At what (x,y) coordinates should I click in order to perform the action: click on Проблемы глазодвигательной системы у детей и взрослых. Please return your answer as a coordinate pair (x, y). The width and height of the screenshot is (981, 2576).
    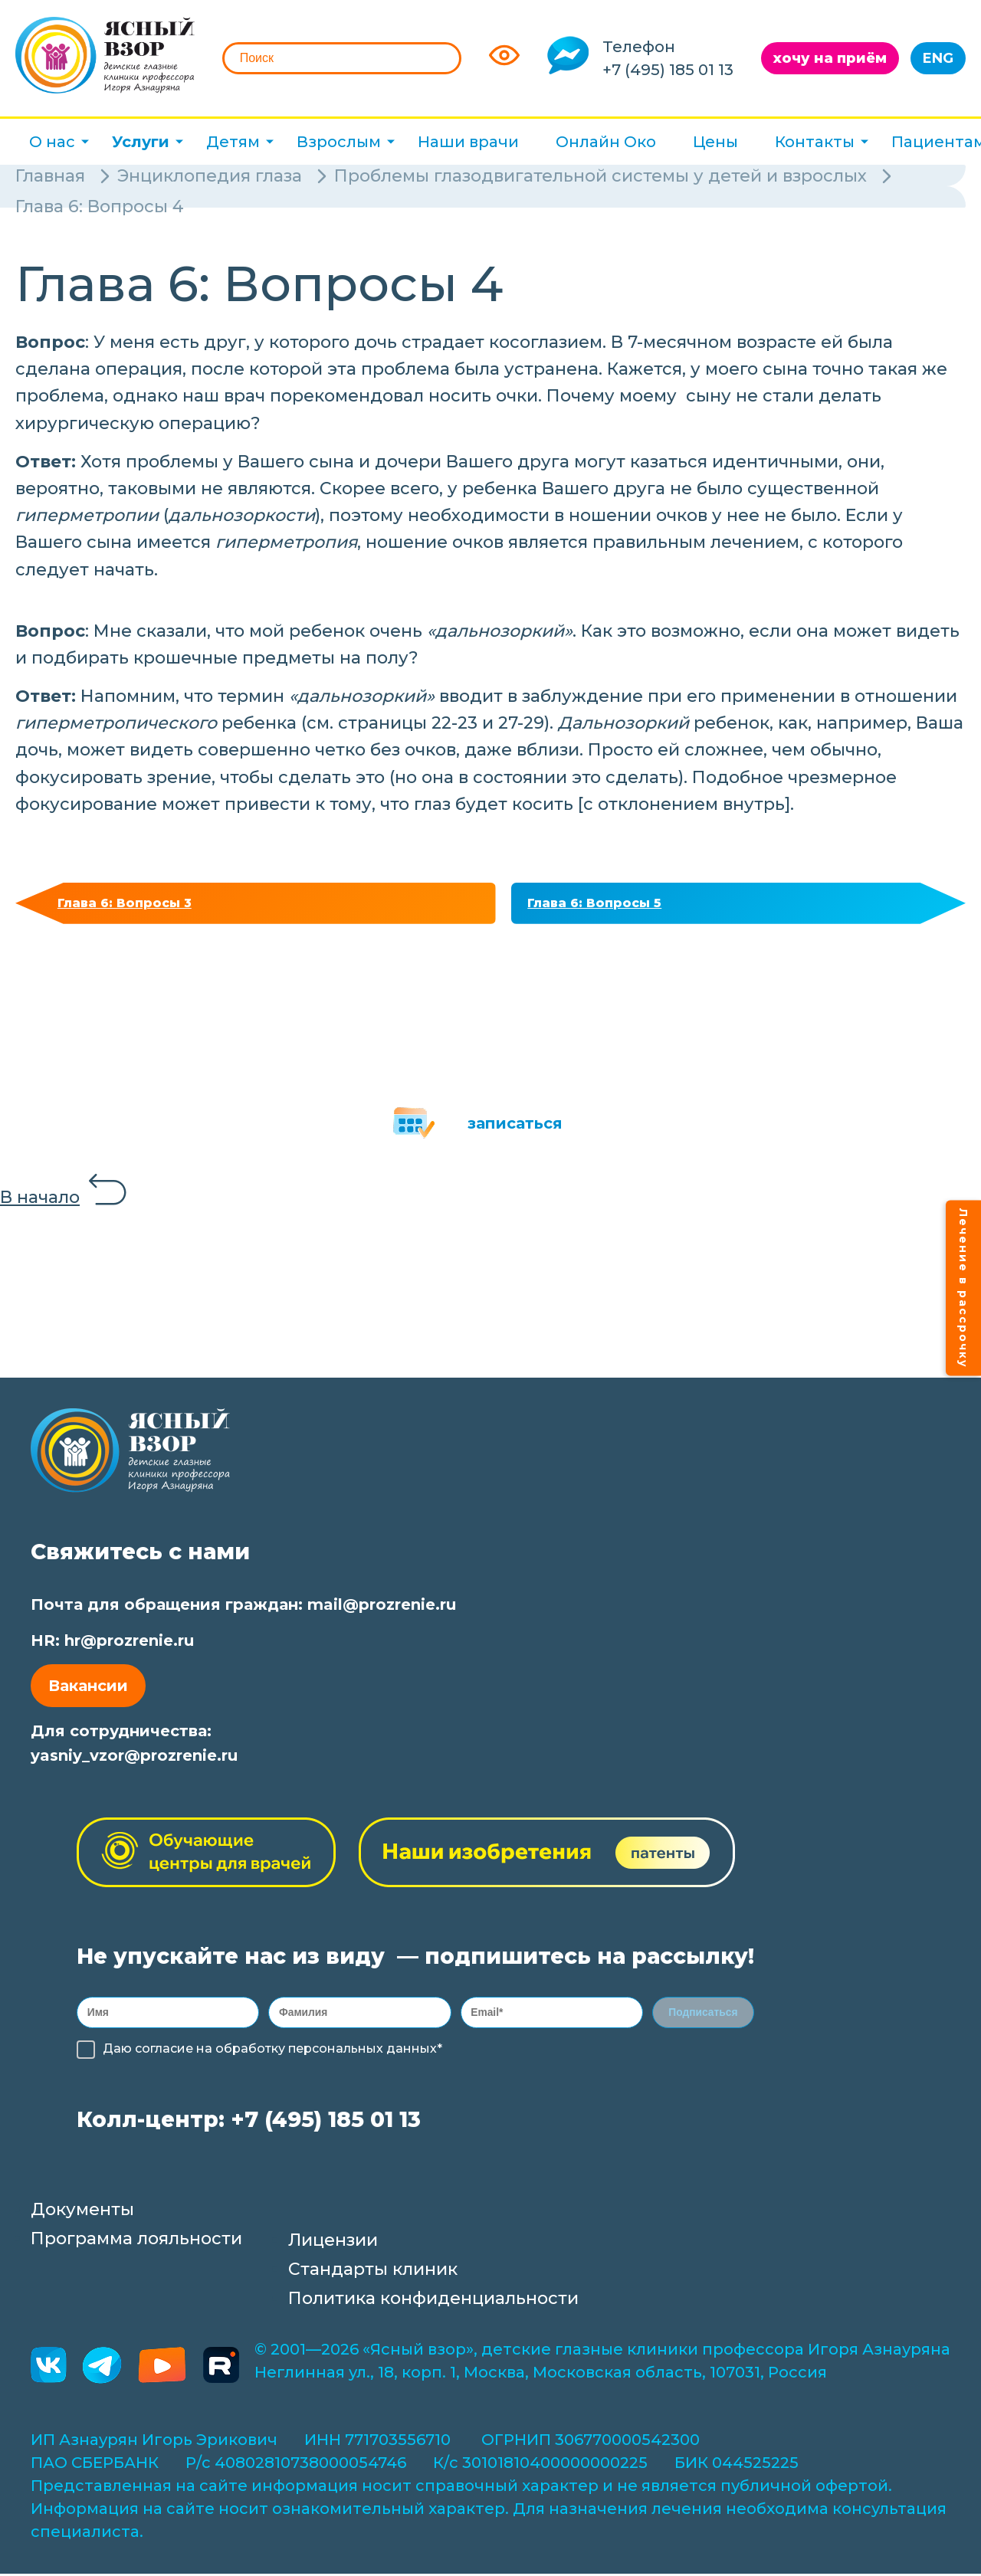
    Looking at the image, I should click on (600, 176).